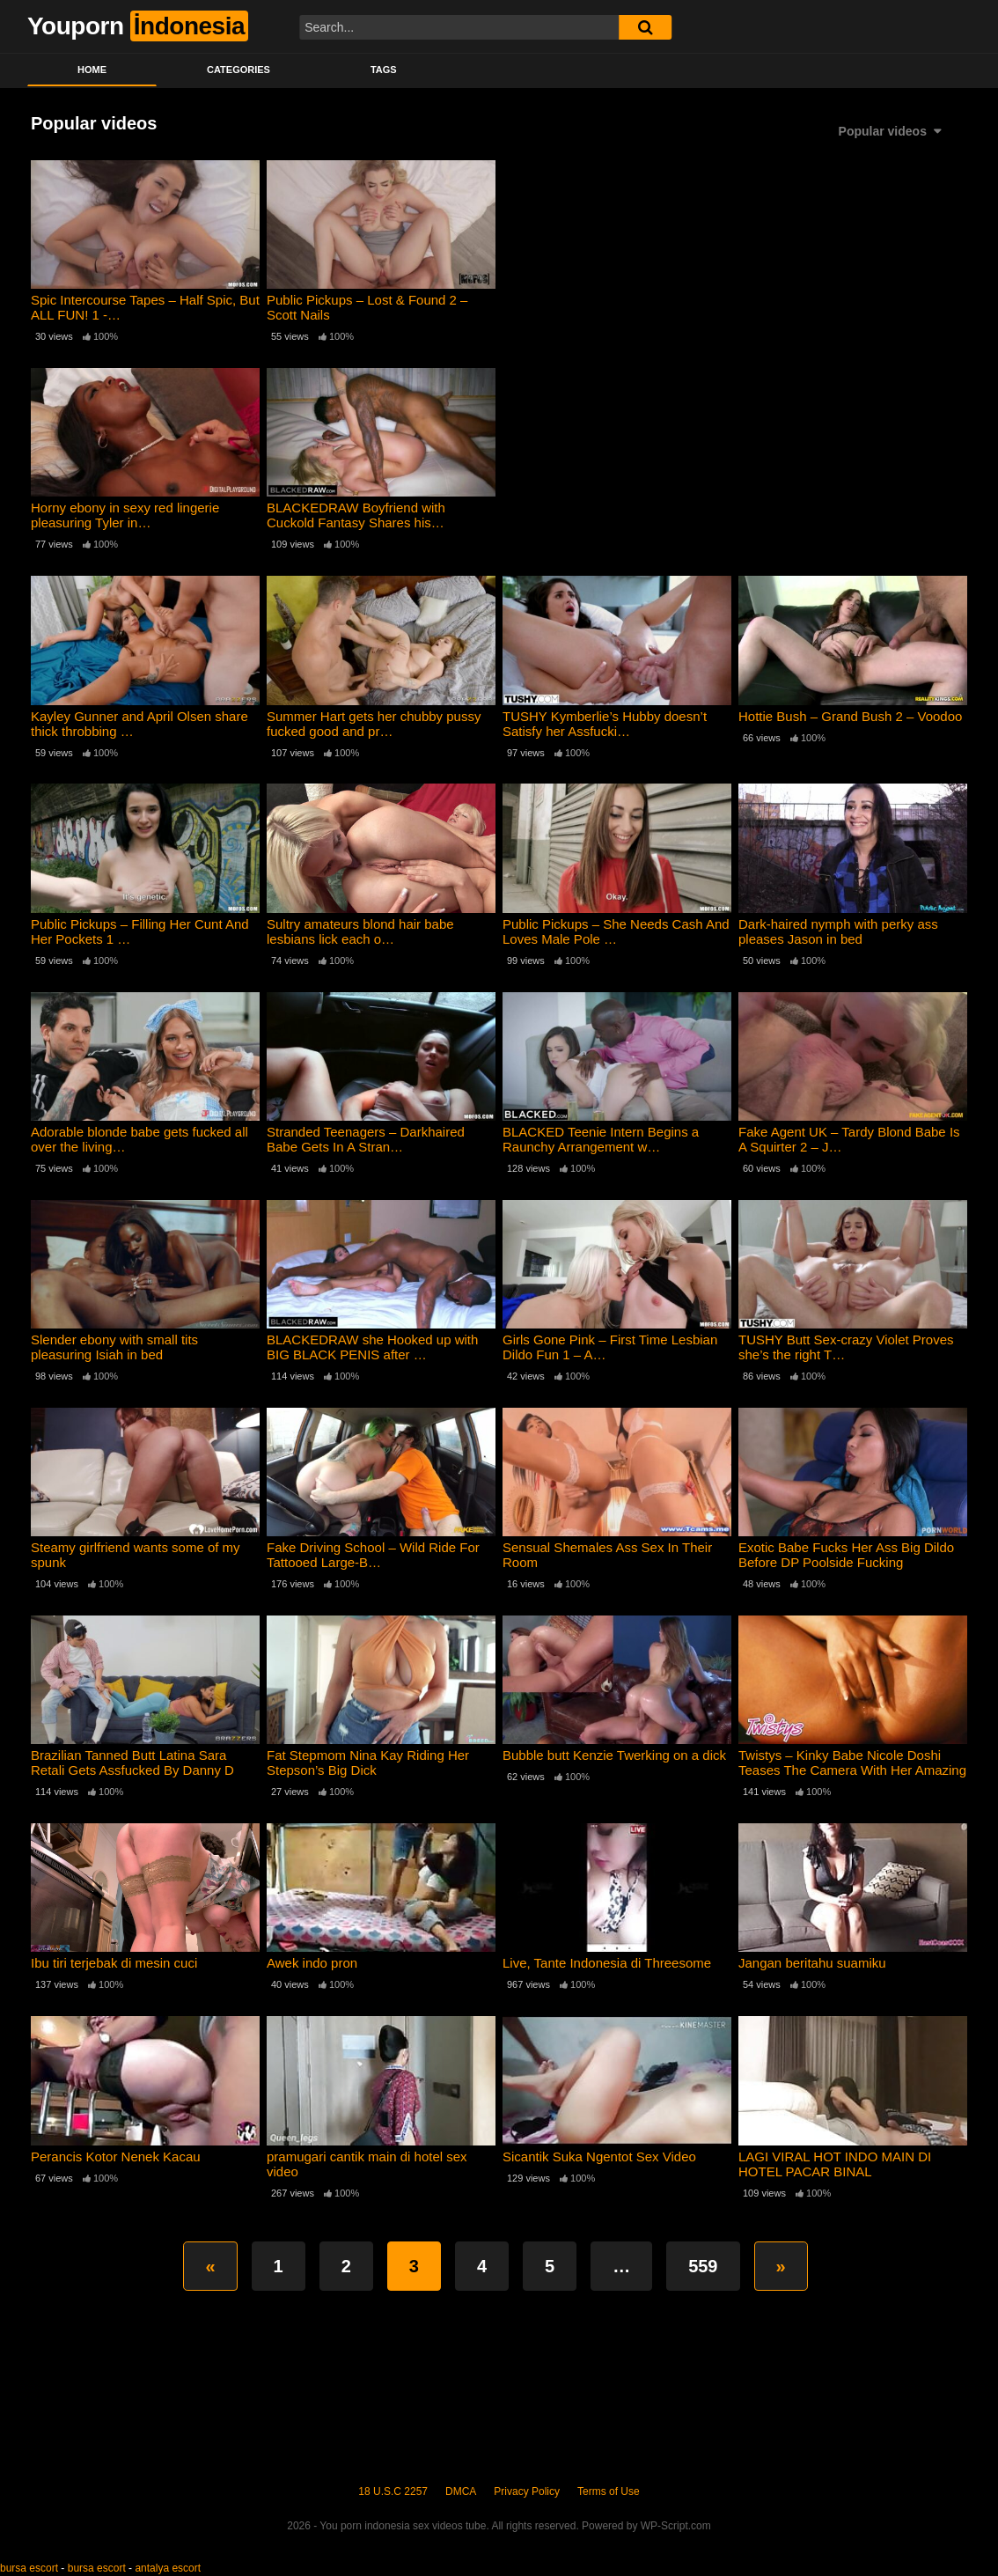  I want to click on 18 U.S.C 2257, so click(393, 2491).